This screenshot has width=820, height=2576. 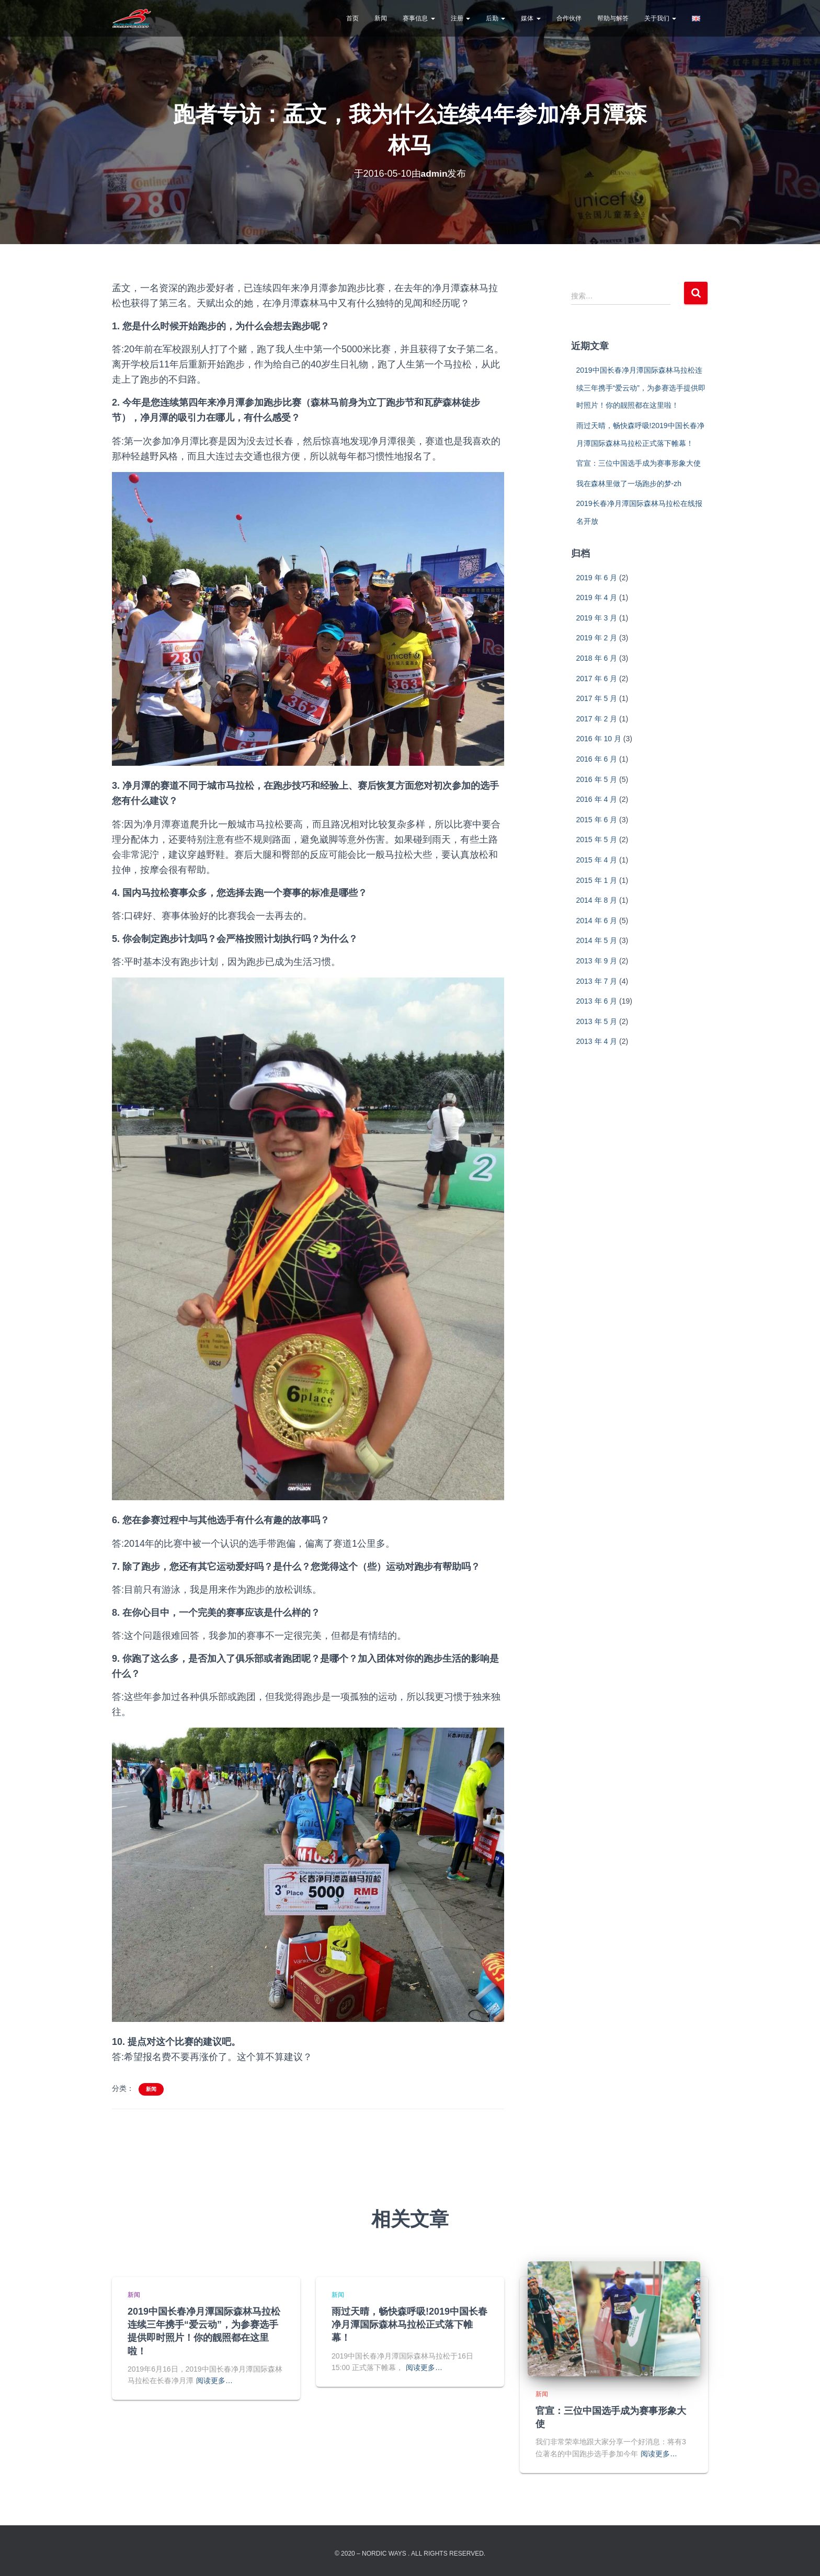 I want to click on 2014 年 5 月, so click(x=597, y=940).